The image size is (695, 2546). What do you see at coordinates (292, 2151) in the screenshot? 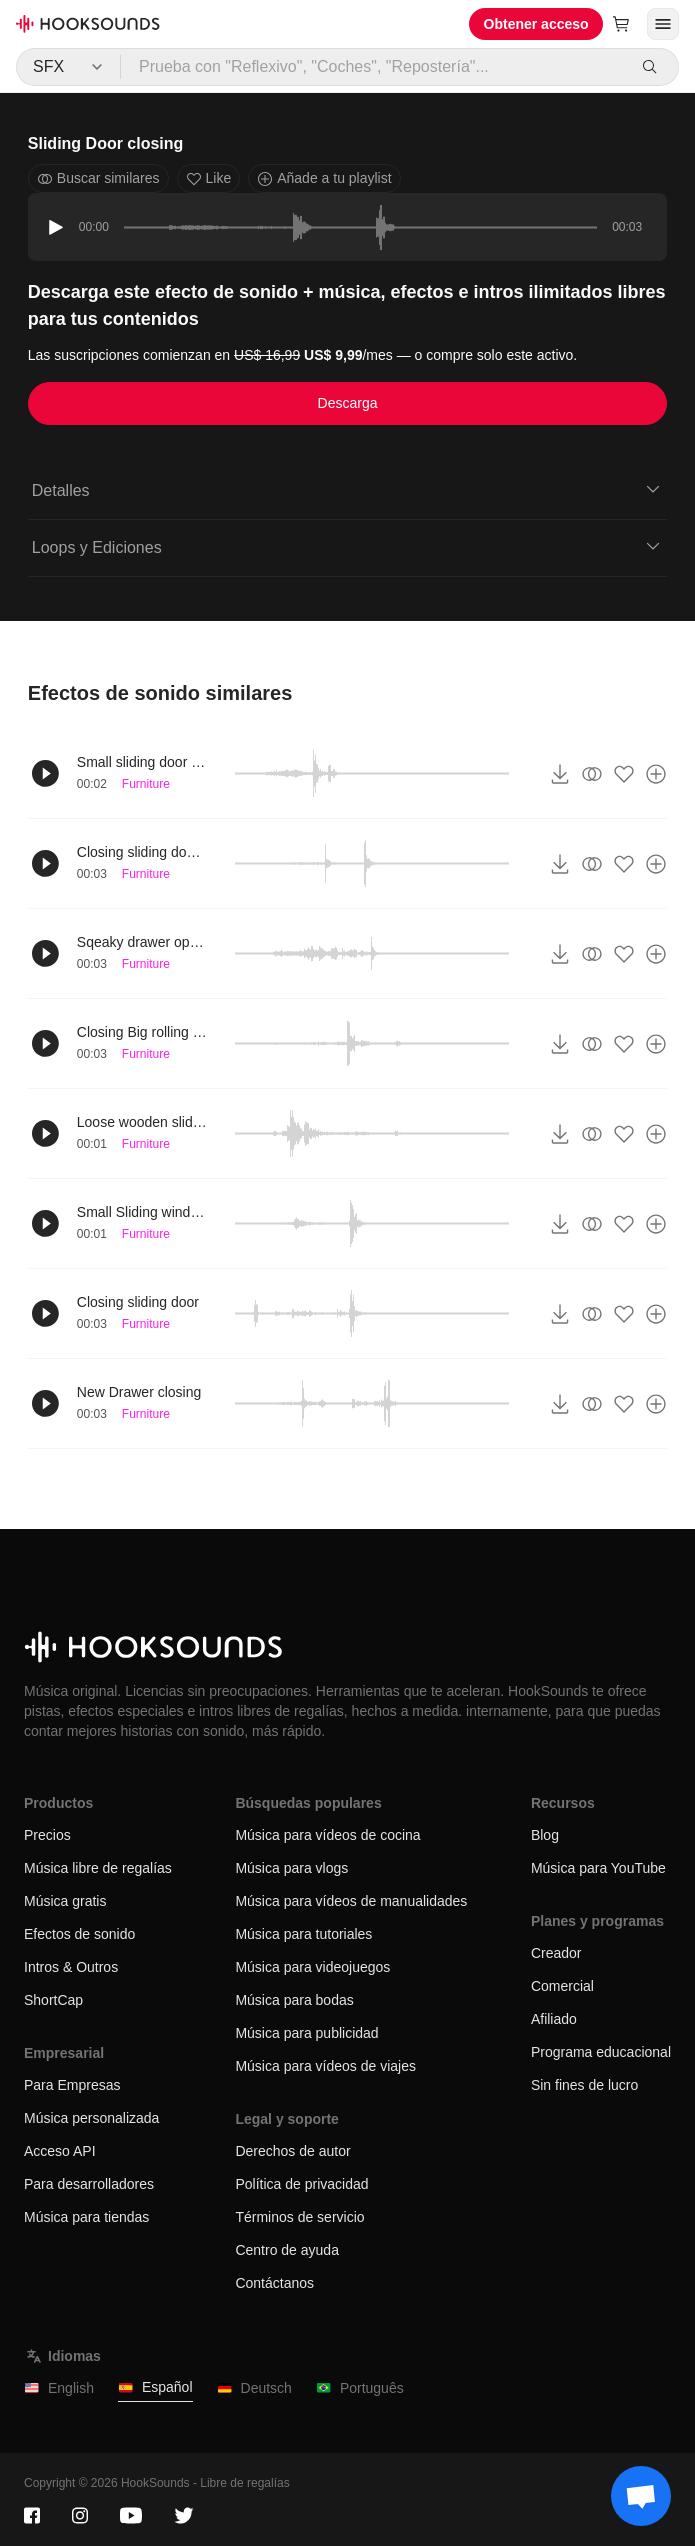
I see `Derechos de autor` at bounding box center [292, 2151].